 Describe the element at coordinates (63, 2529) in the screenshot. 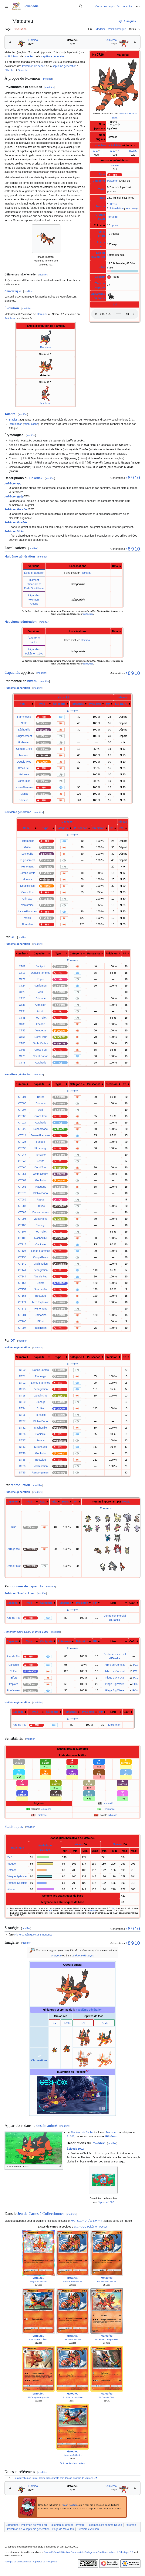

I see `Page de Matoufeu` at that location.